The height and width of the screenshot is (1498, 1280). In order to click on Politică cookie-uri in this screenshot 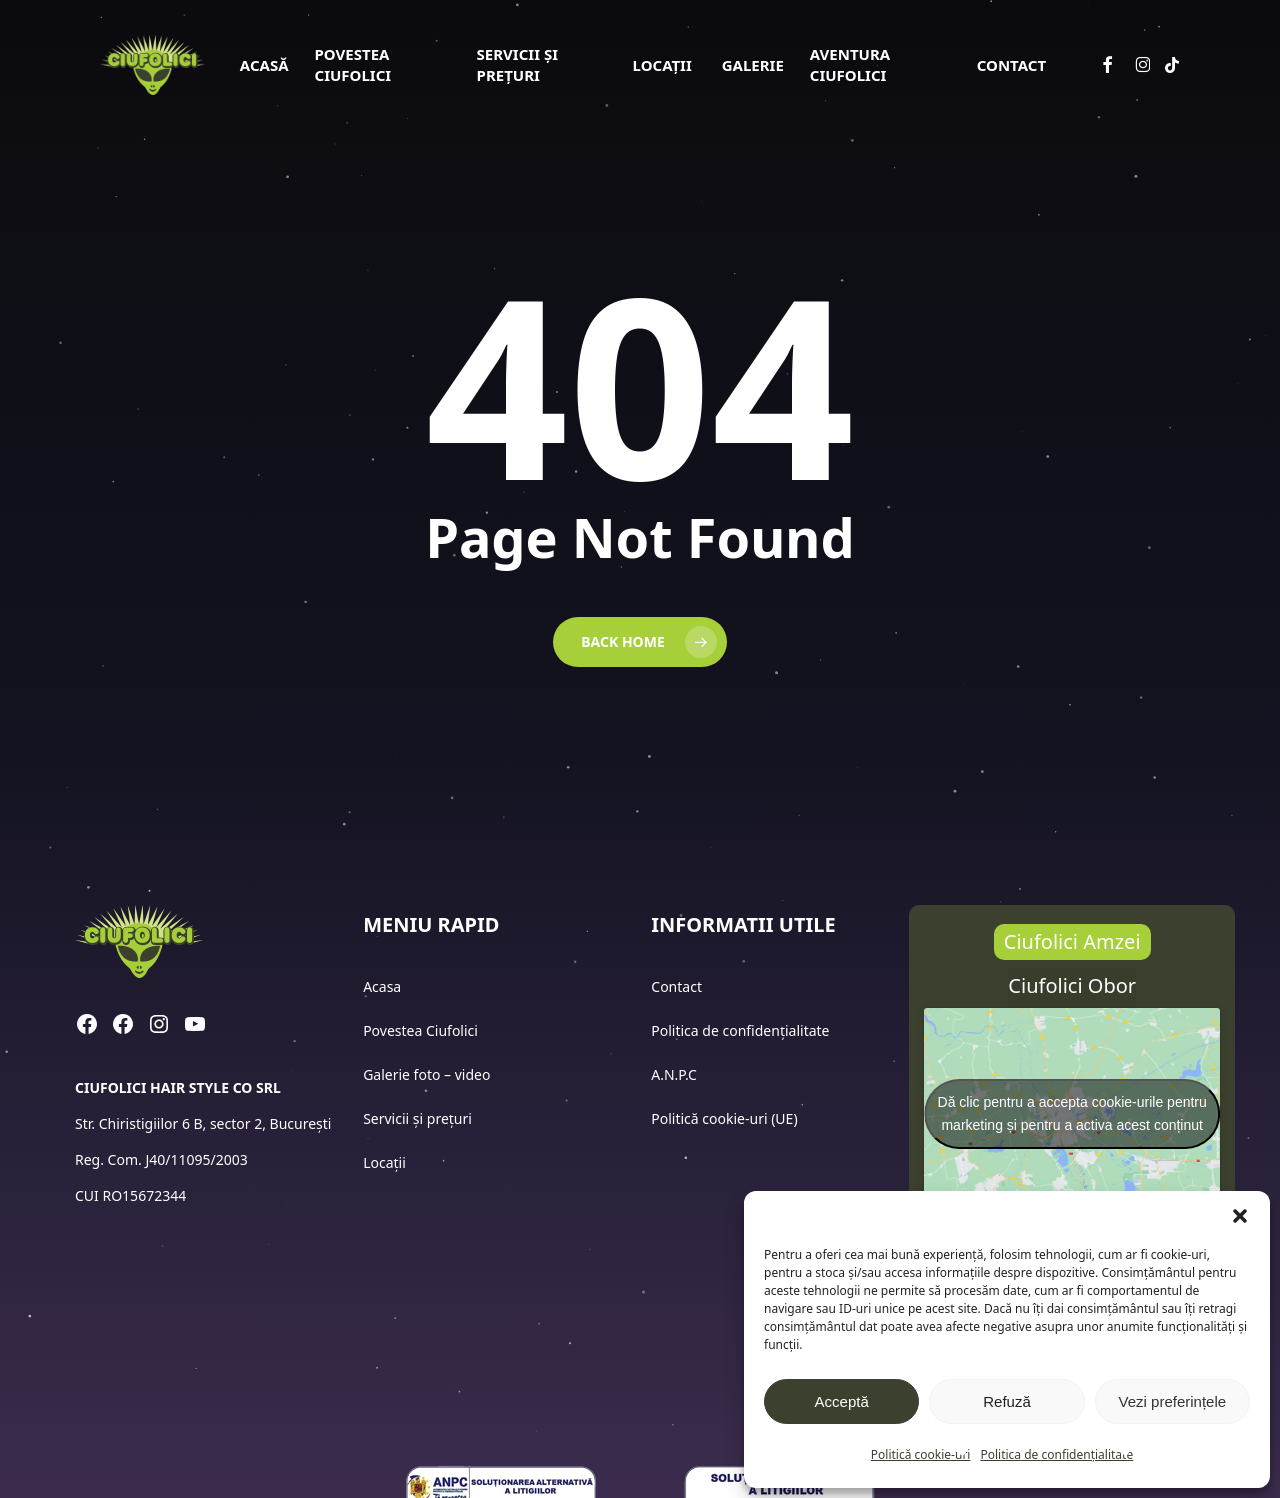, I will do `click(921, 1454)`.